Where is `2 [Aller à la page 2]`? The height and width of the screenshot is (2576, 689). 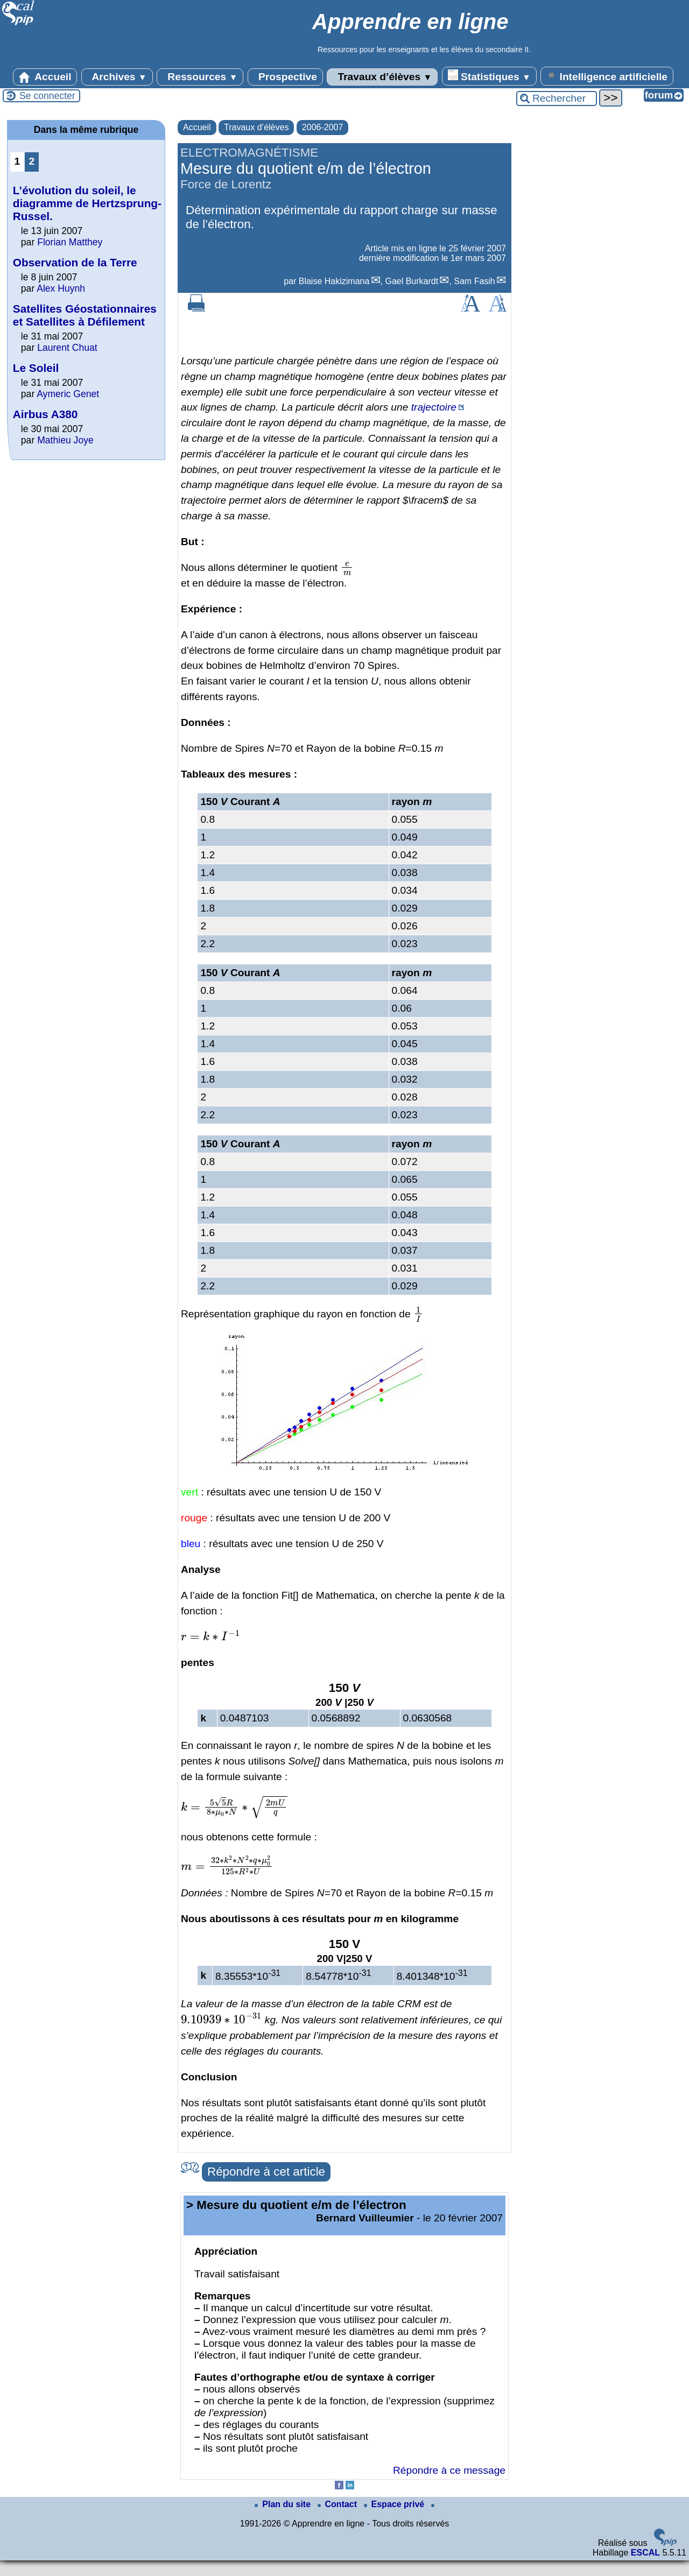 2 [Aller à la page 2] is located at coordinates (32, 161).